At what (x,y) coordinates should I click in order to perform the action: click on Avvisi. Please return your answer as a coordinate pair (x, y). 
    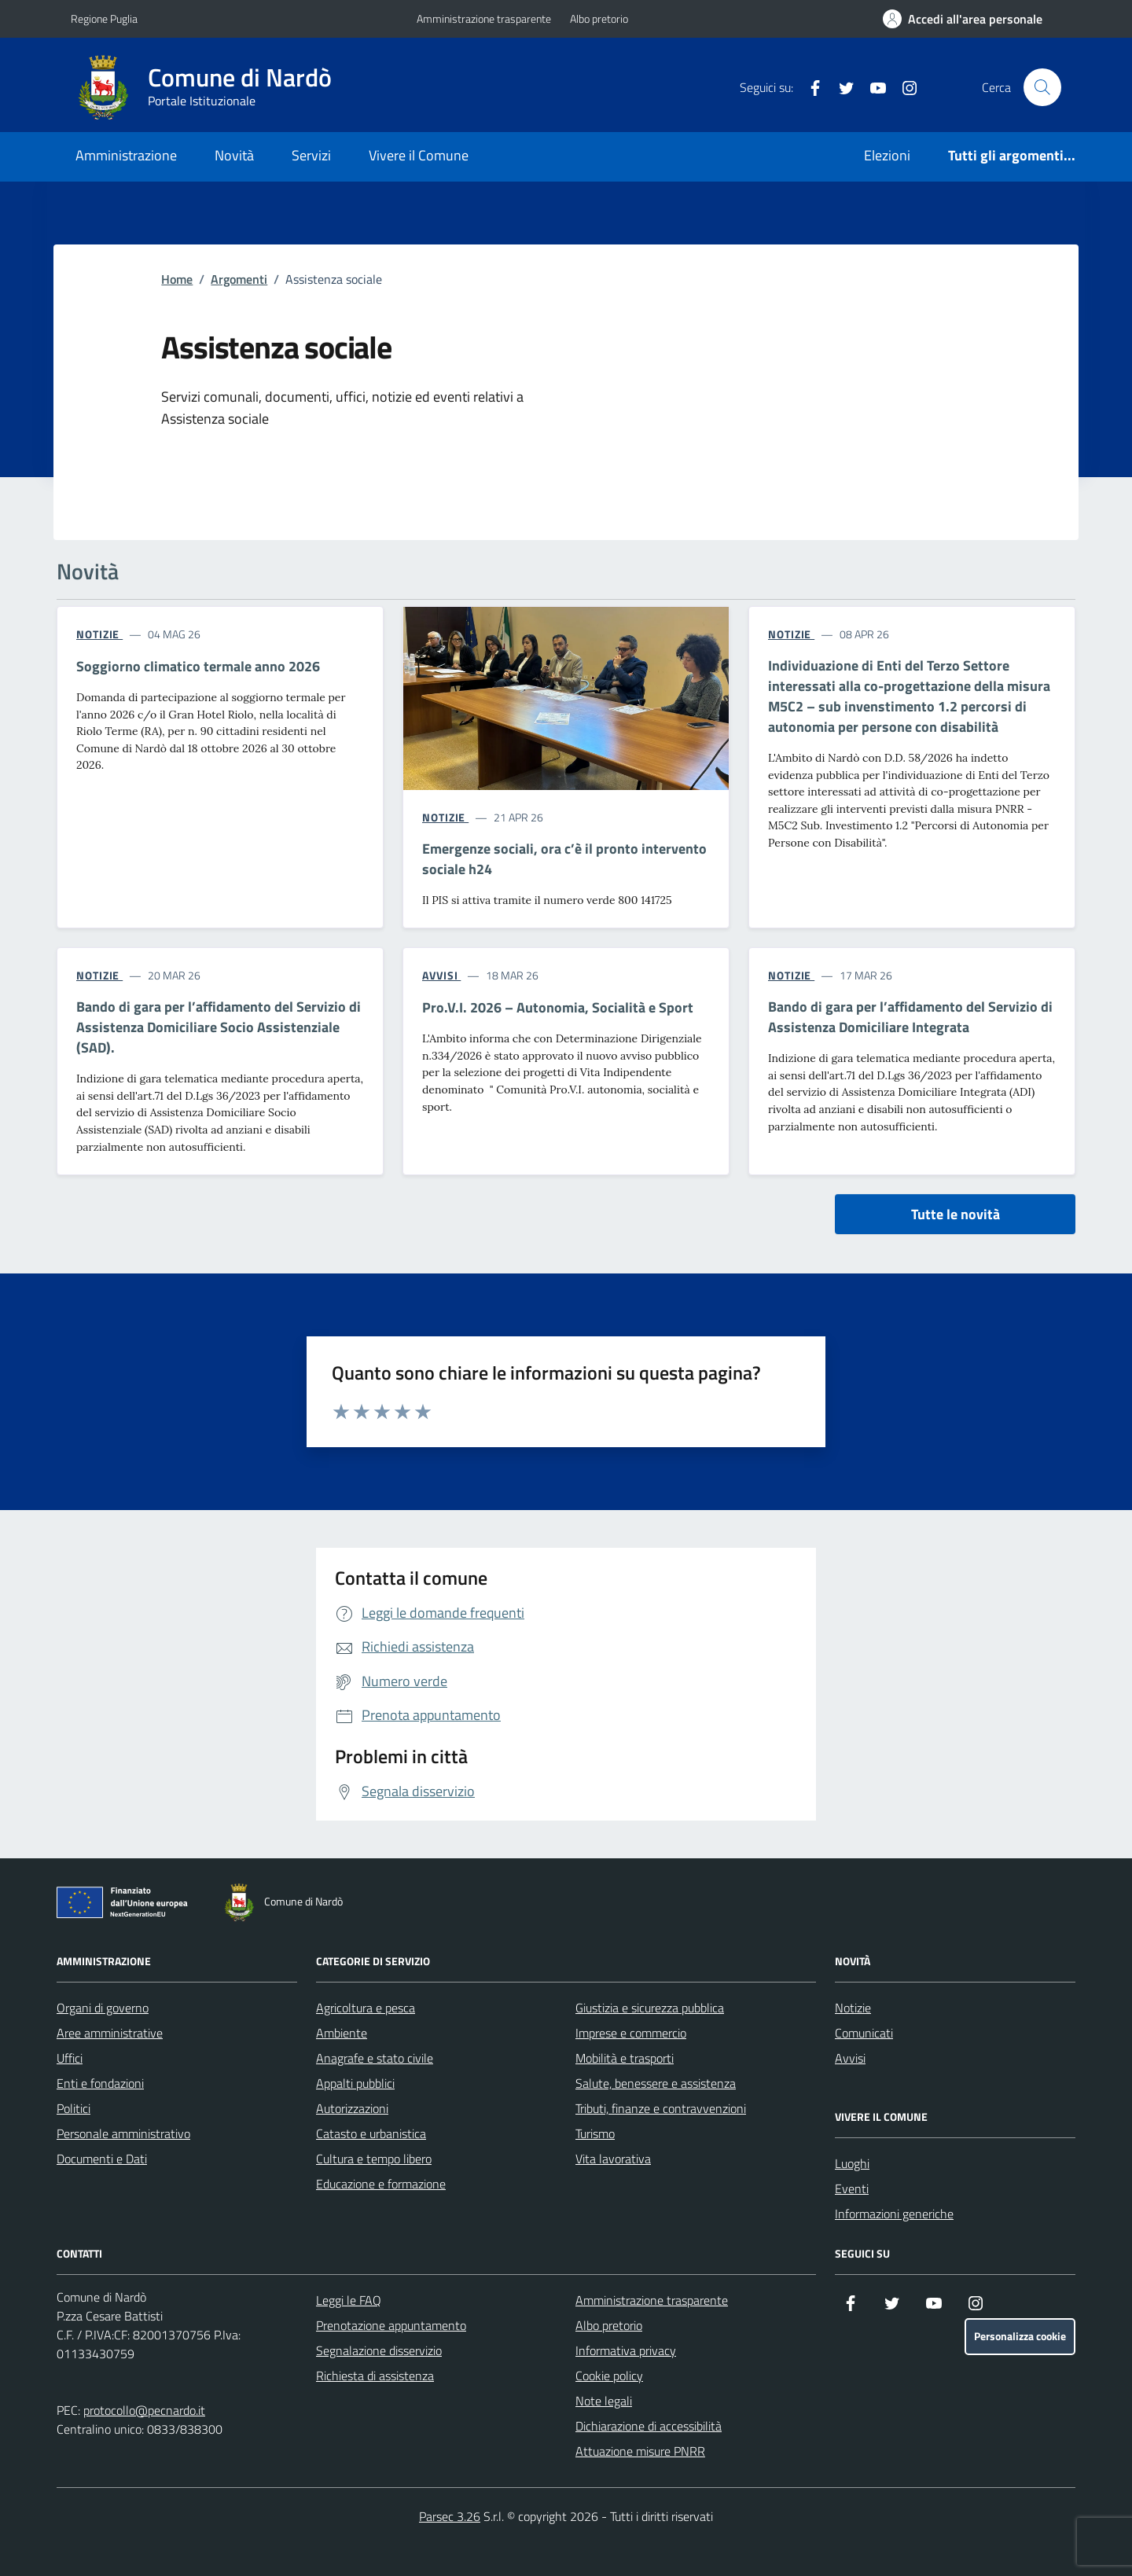
    Looking at the image, I should click on (850, 2058).